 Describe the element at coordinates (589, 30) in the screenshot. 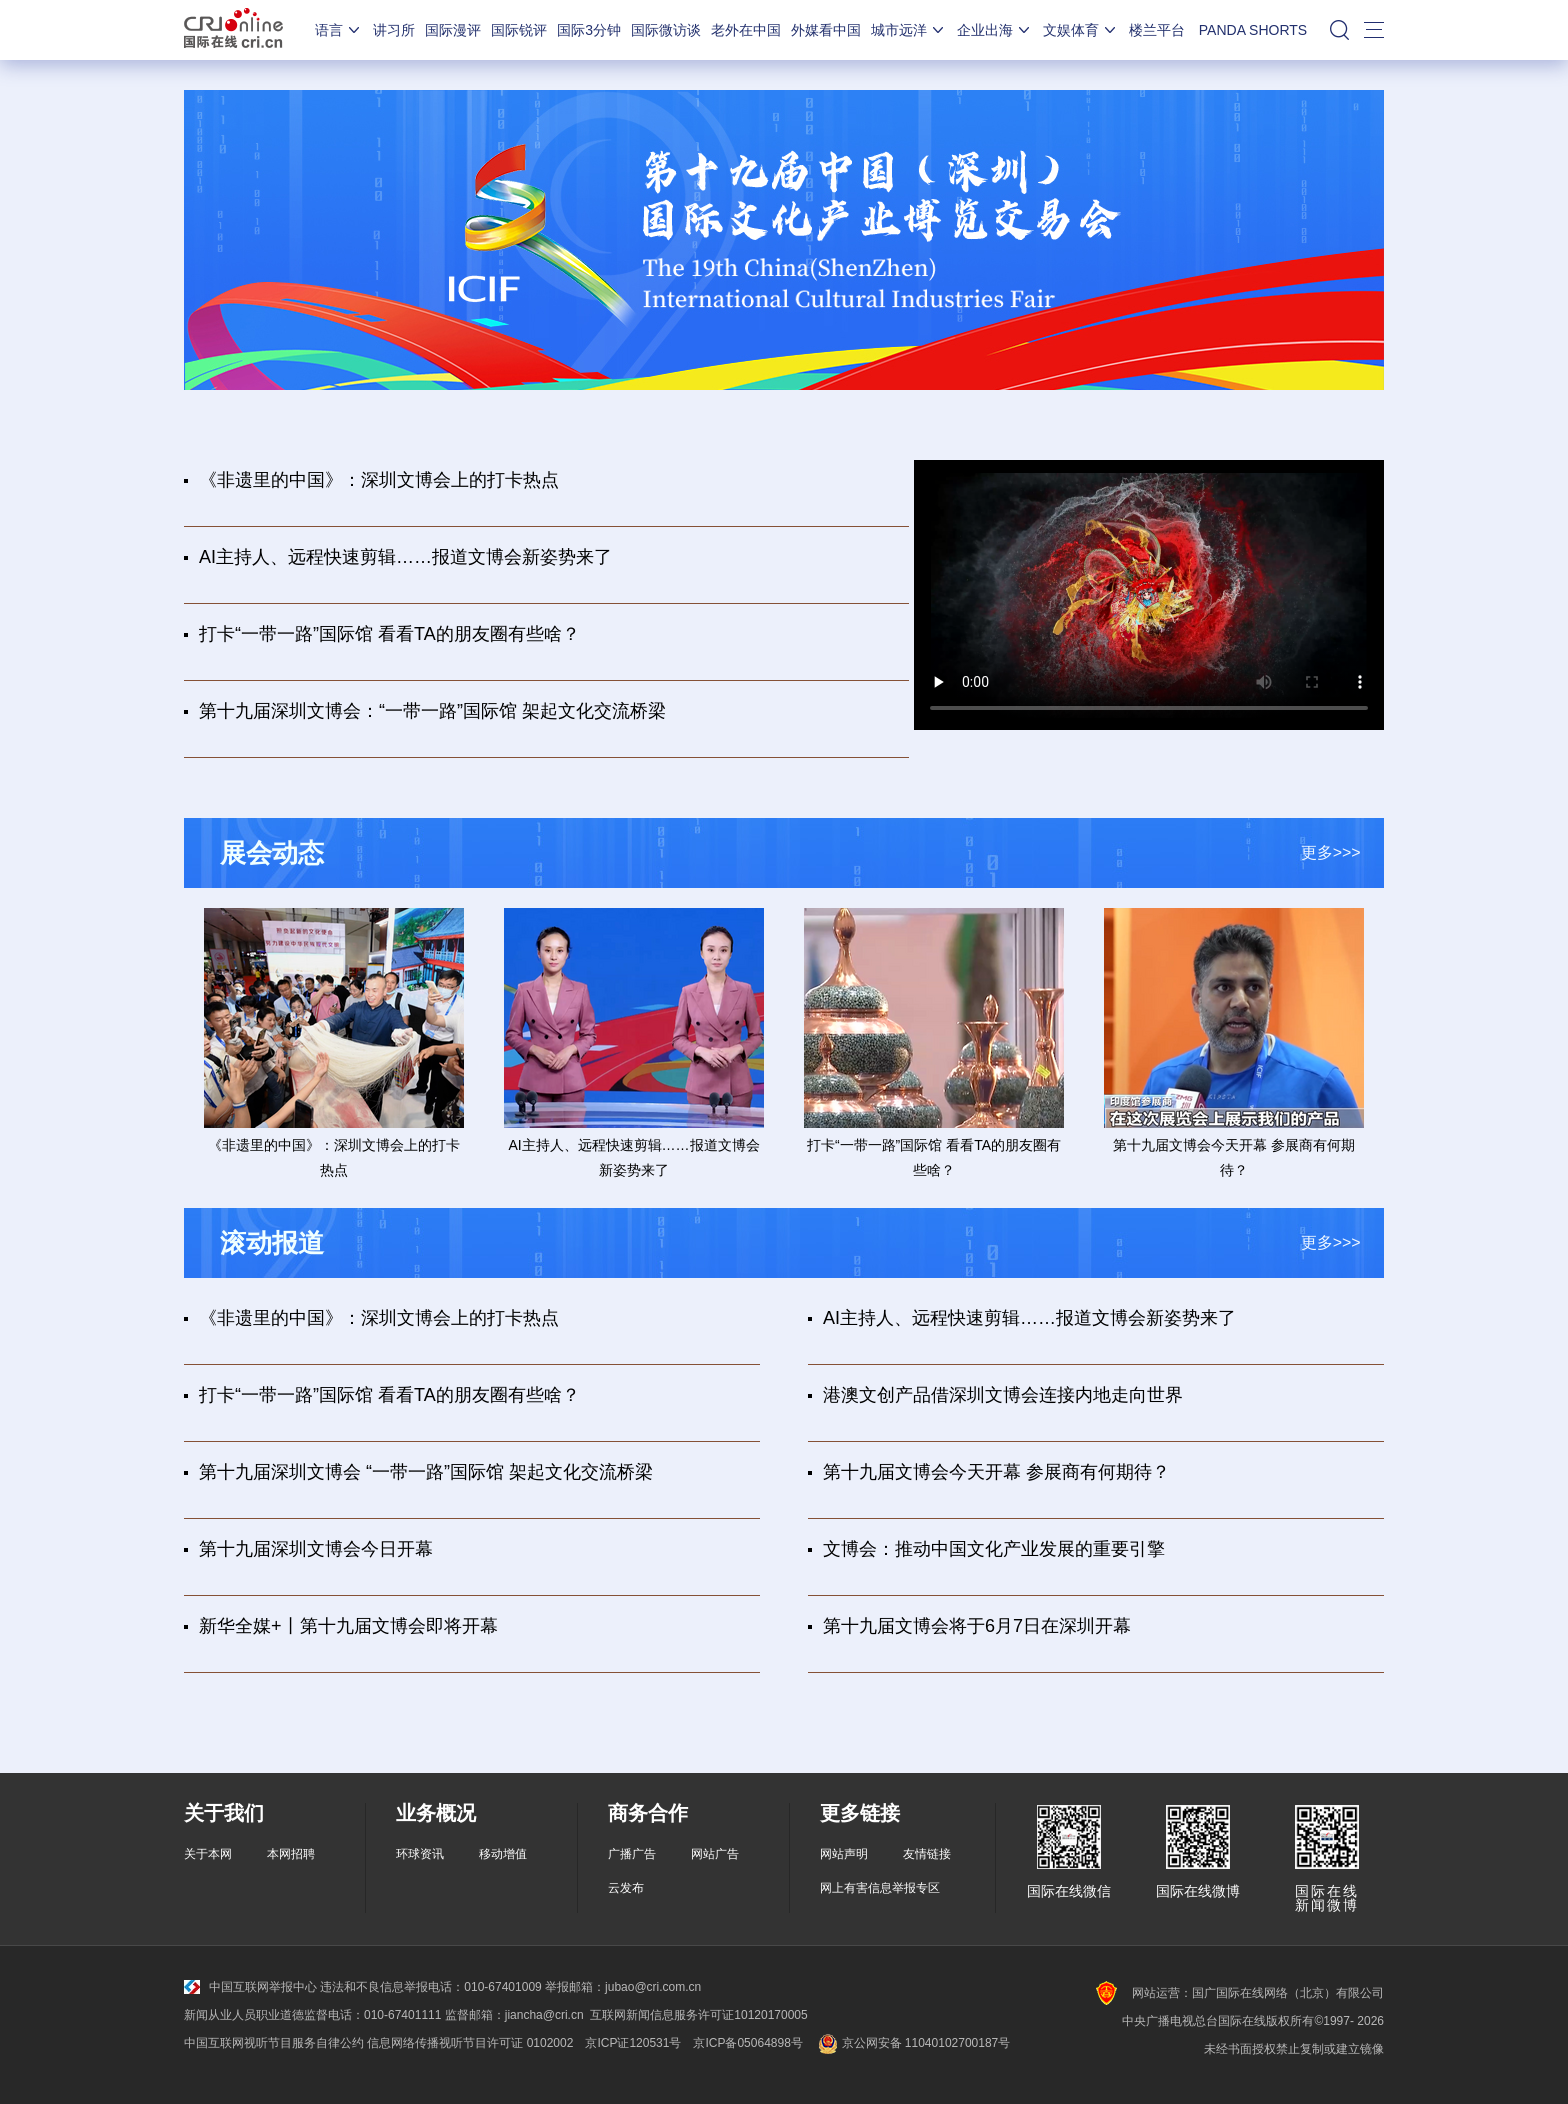

I see `国际3分钟` at that location.